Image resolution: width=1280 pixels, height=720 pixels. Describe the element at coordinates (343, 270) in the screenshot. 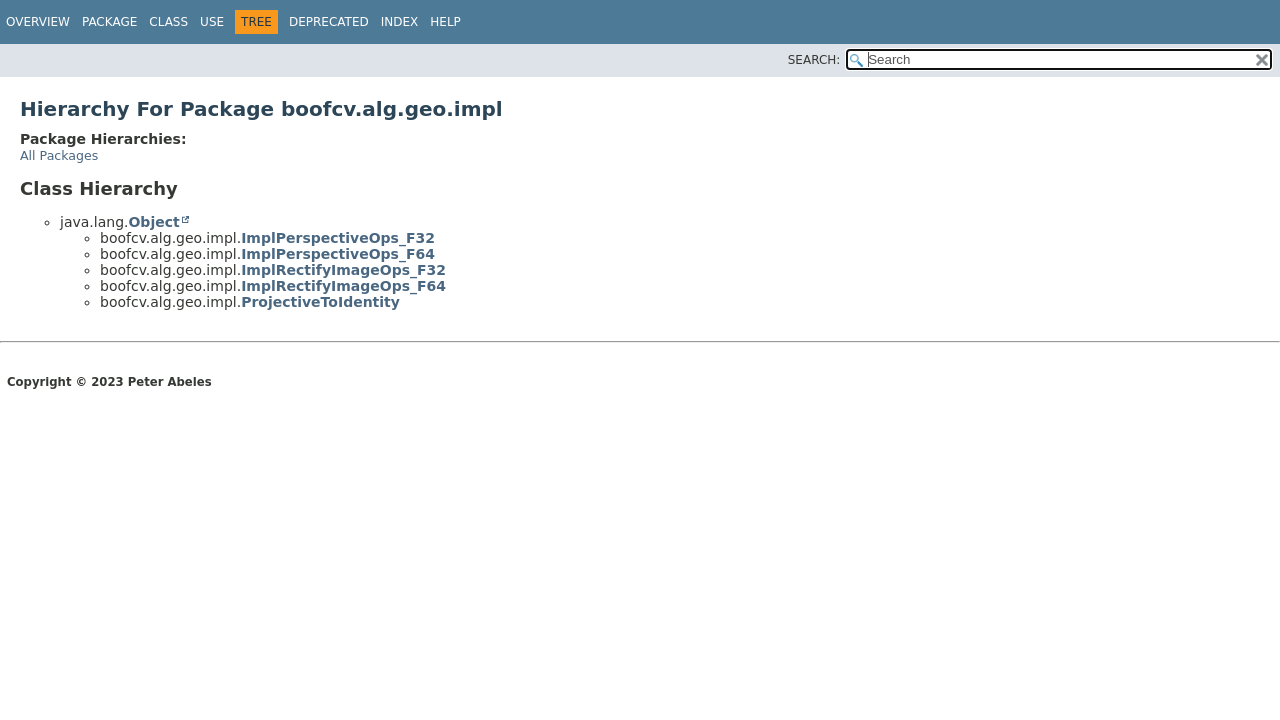

I see `ImplRectifyImageOps_F32` at that location.